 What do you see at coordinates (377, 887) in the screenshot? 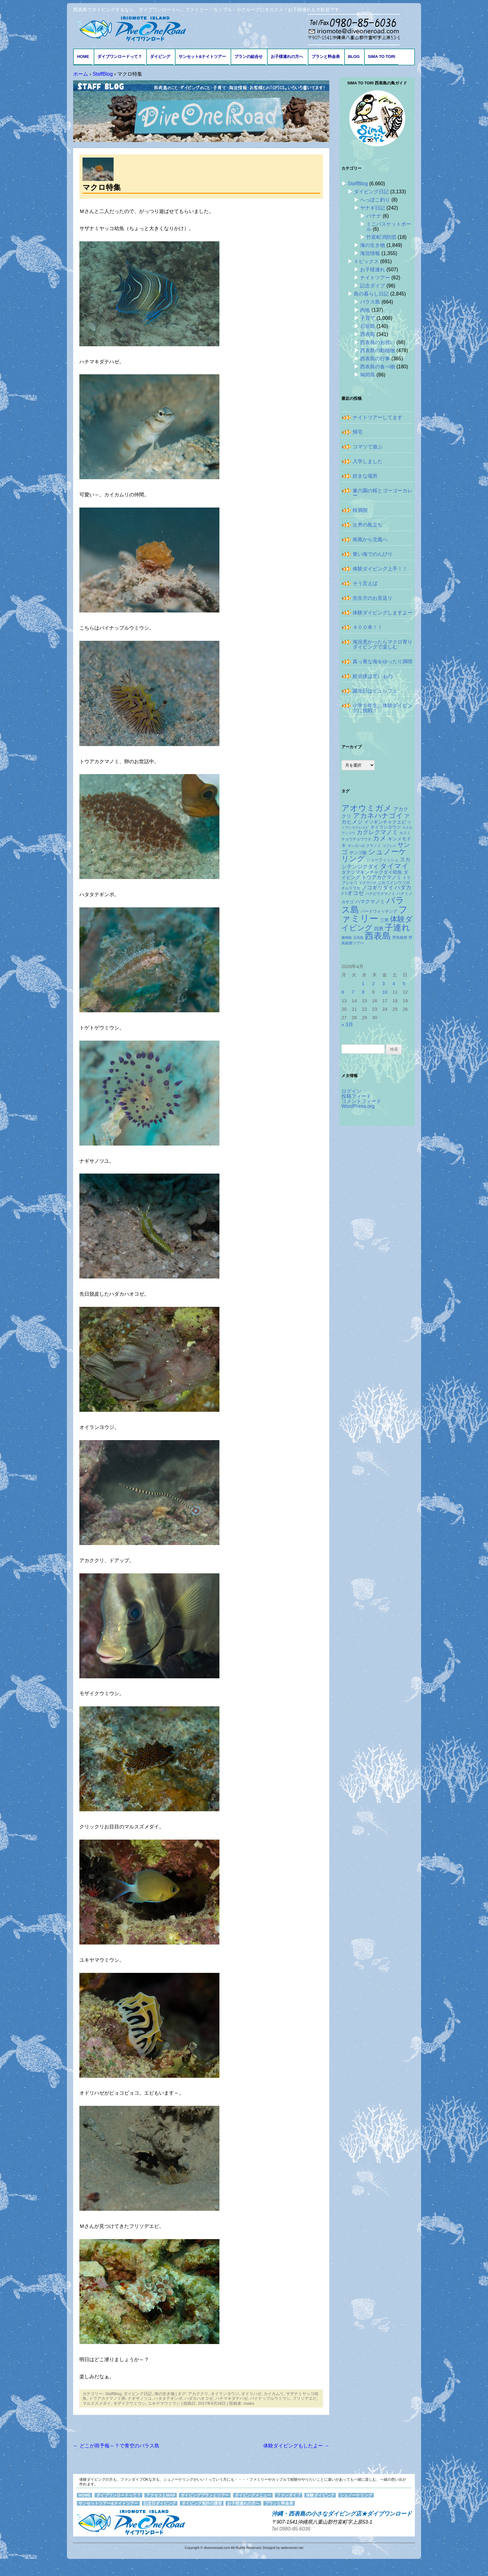
I see `ノコギリダイ [ノコギリダイ (241個の項目)]` at bounding box center [377, 887].